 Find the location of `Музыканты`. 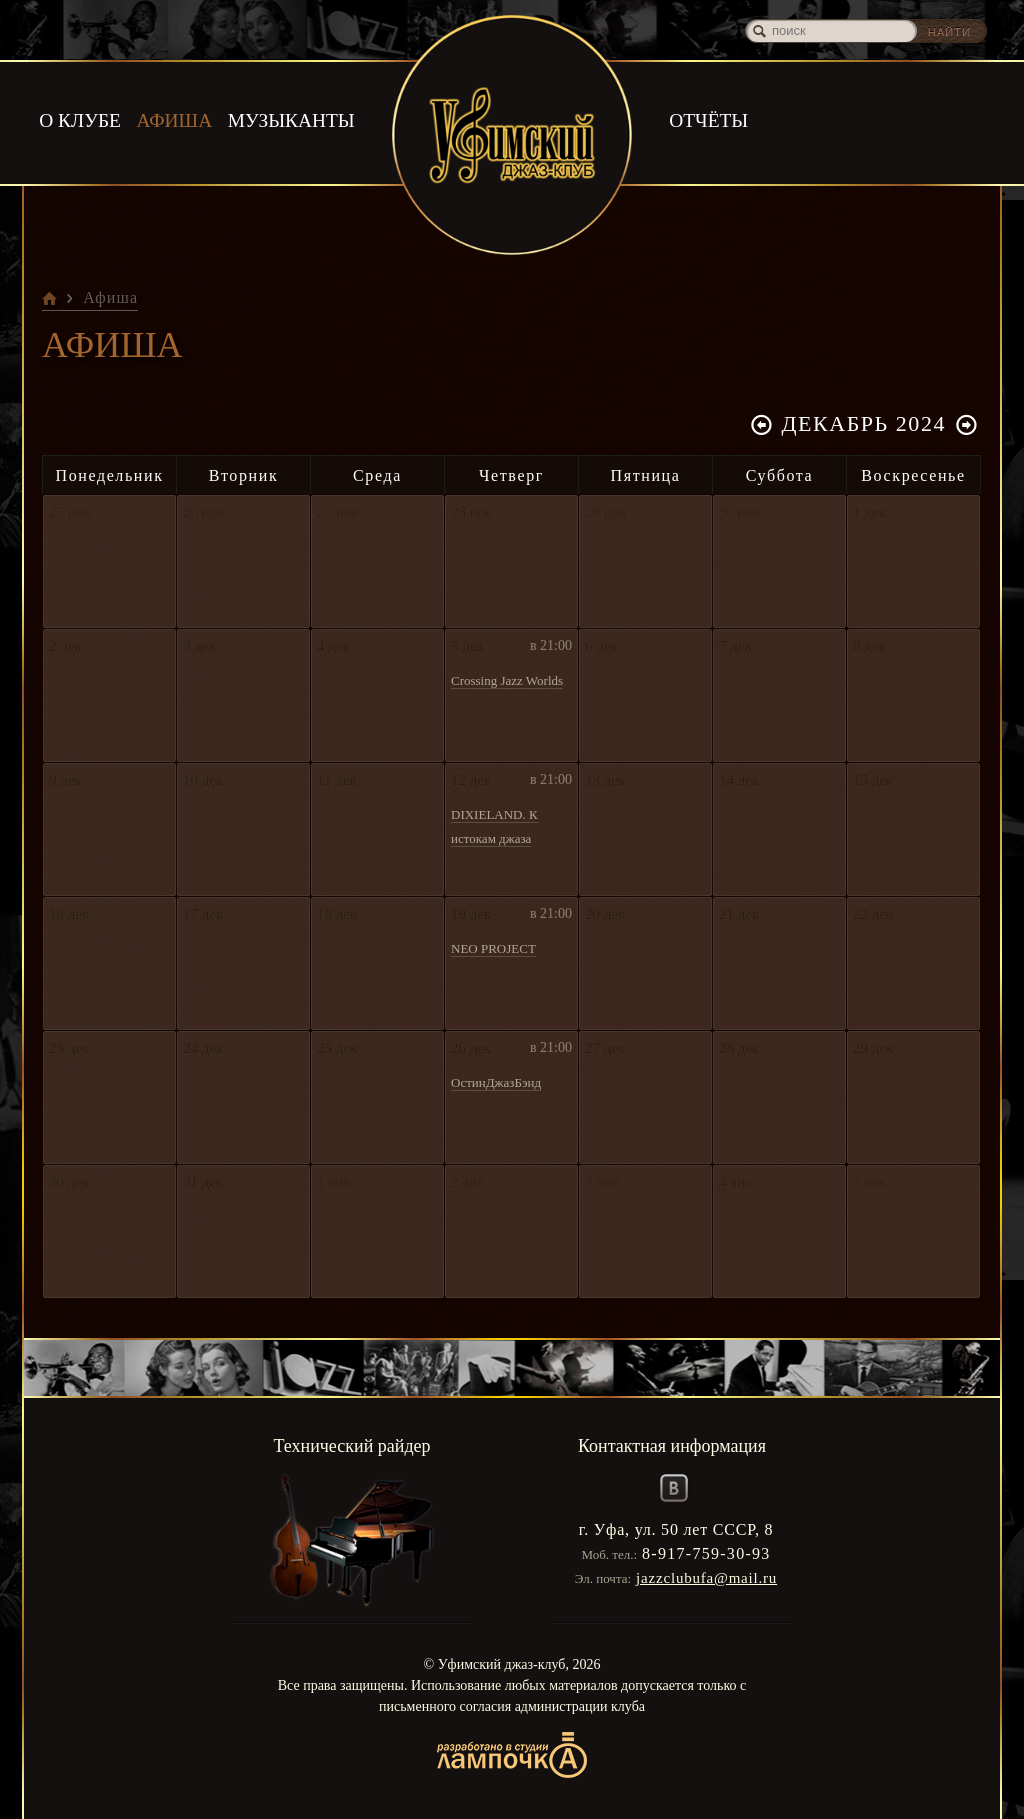

Музыканты is located at coordinates (291, 120).